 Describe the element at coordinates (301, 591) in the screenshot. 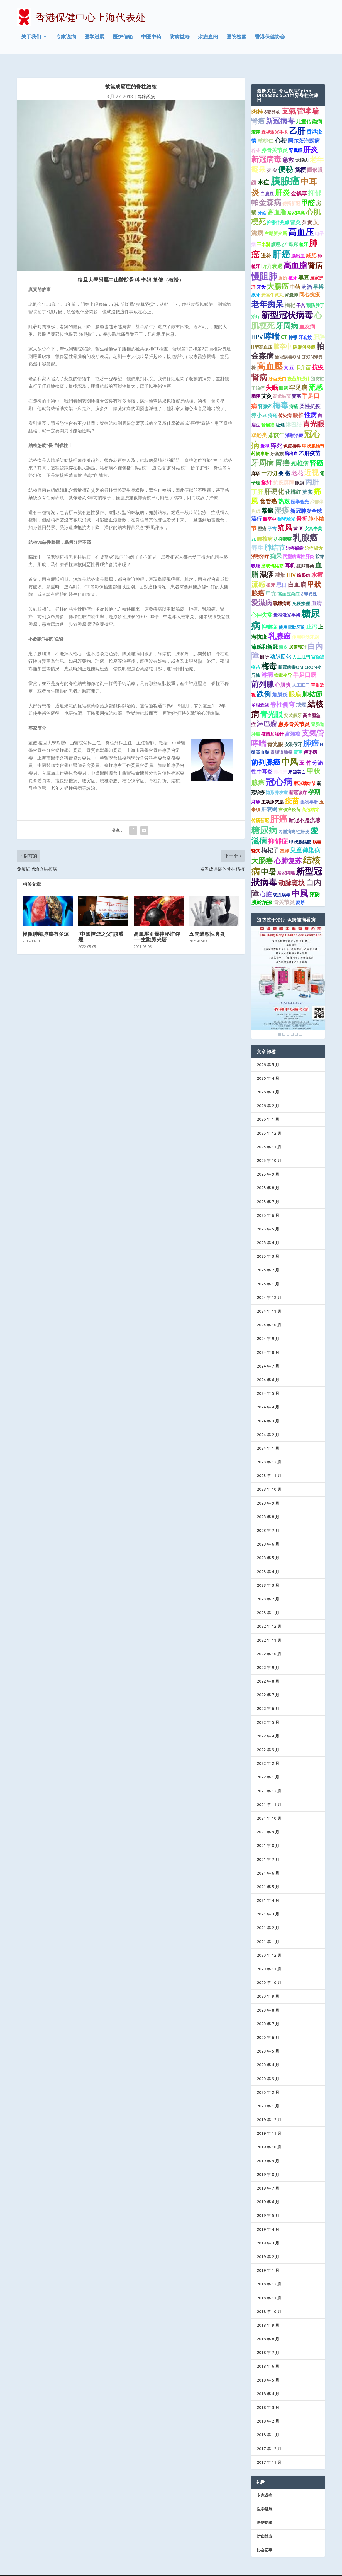

I see `免疫接種 [免疫接種 (1 项)]` at that location.